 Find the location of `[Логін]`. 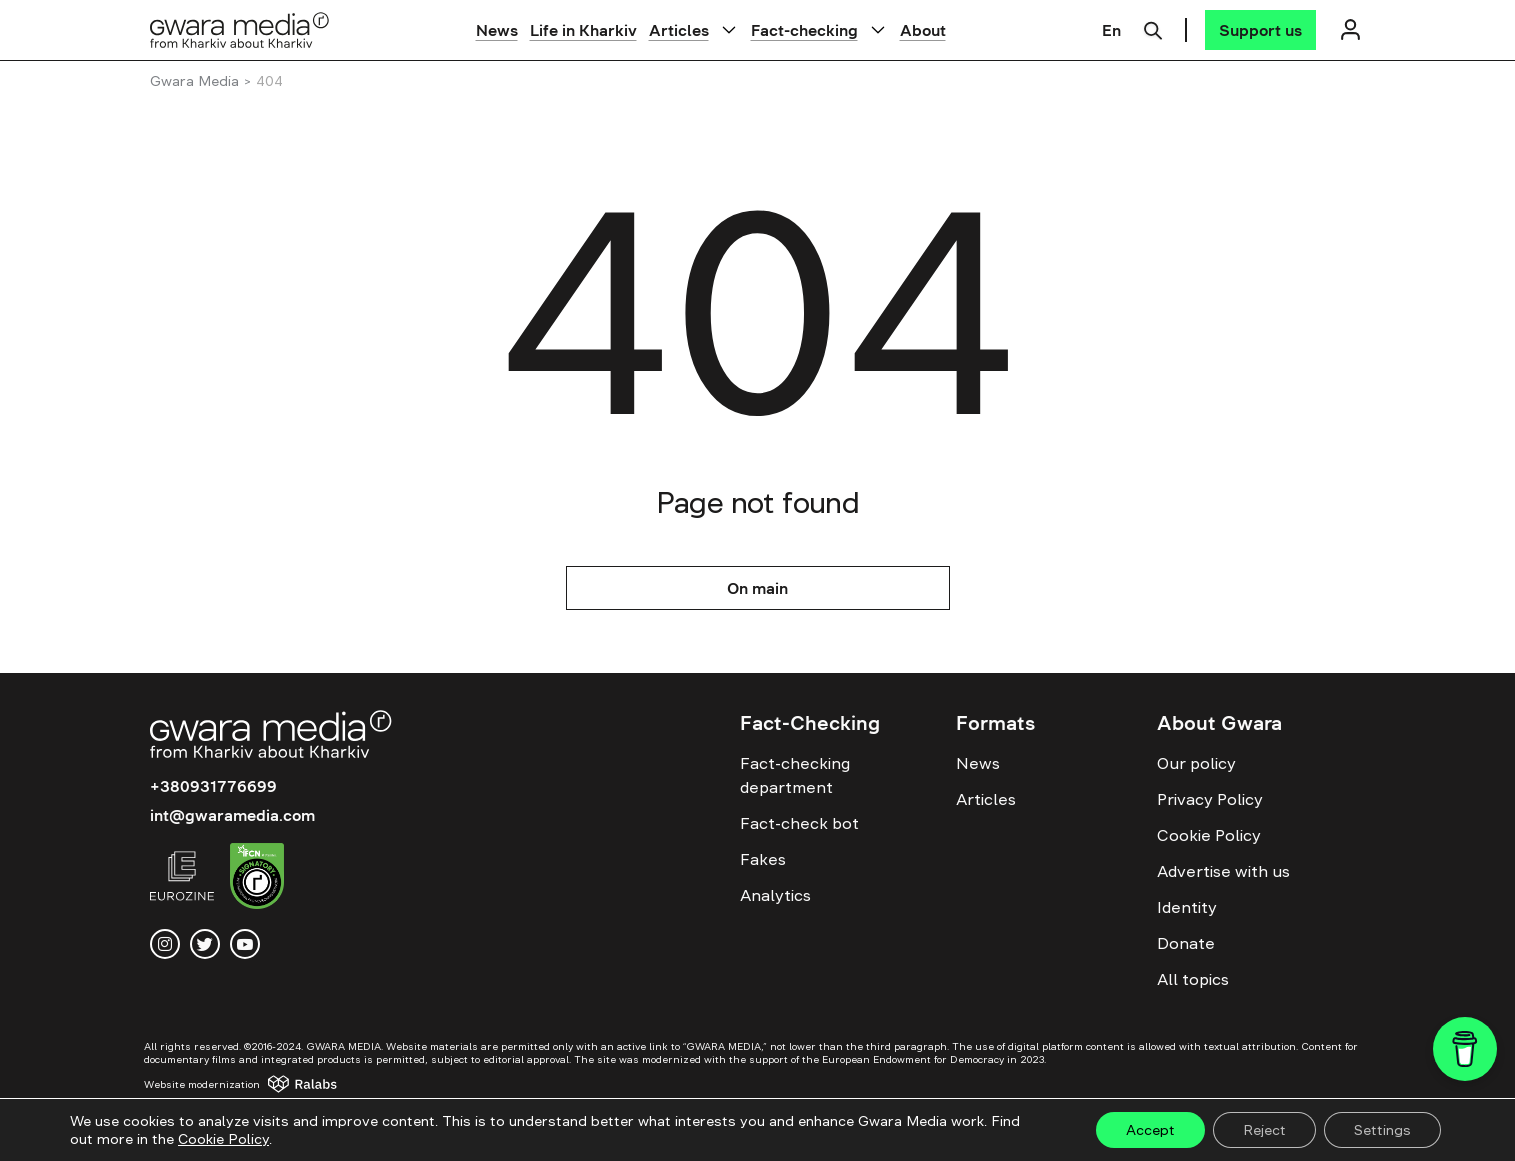

[Логін] is located at coordinates (1351, 29).